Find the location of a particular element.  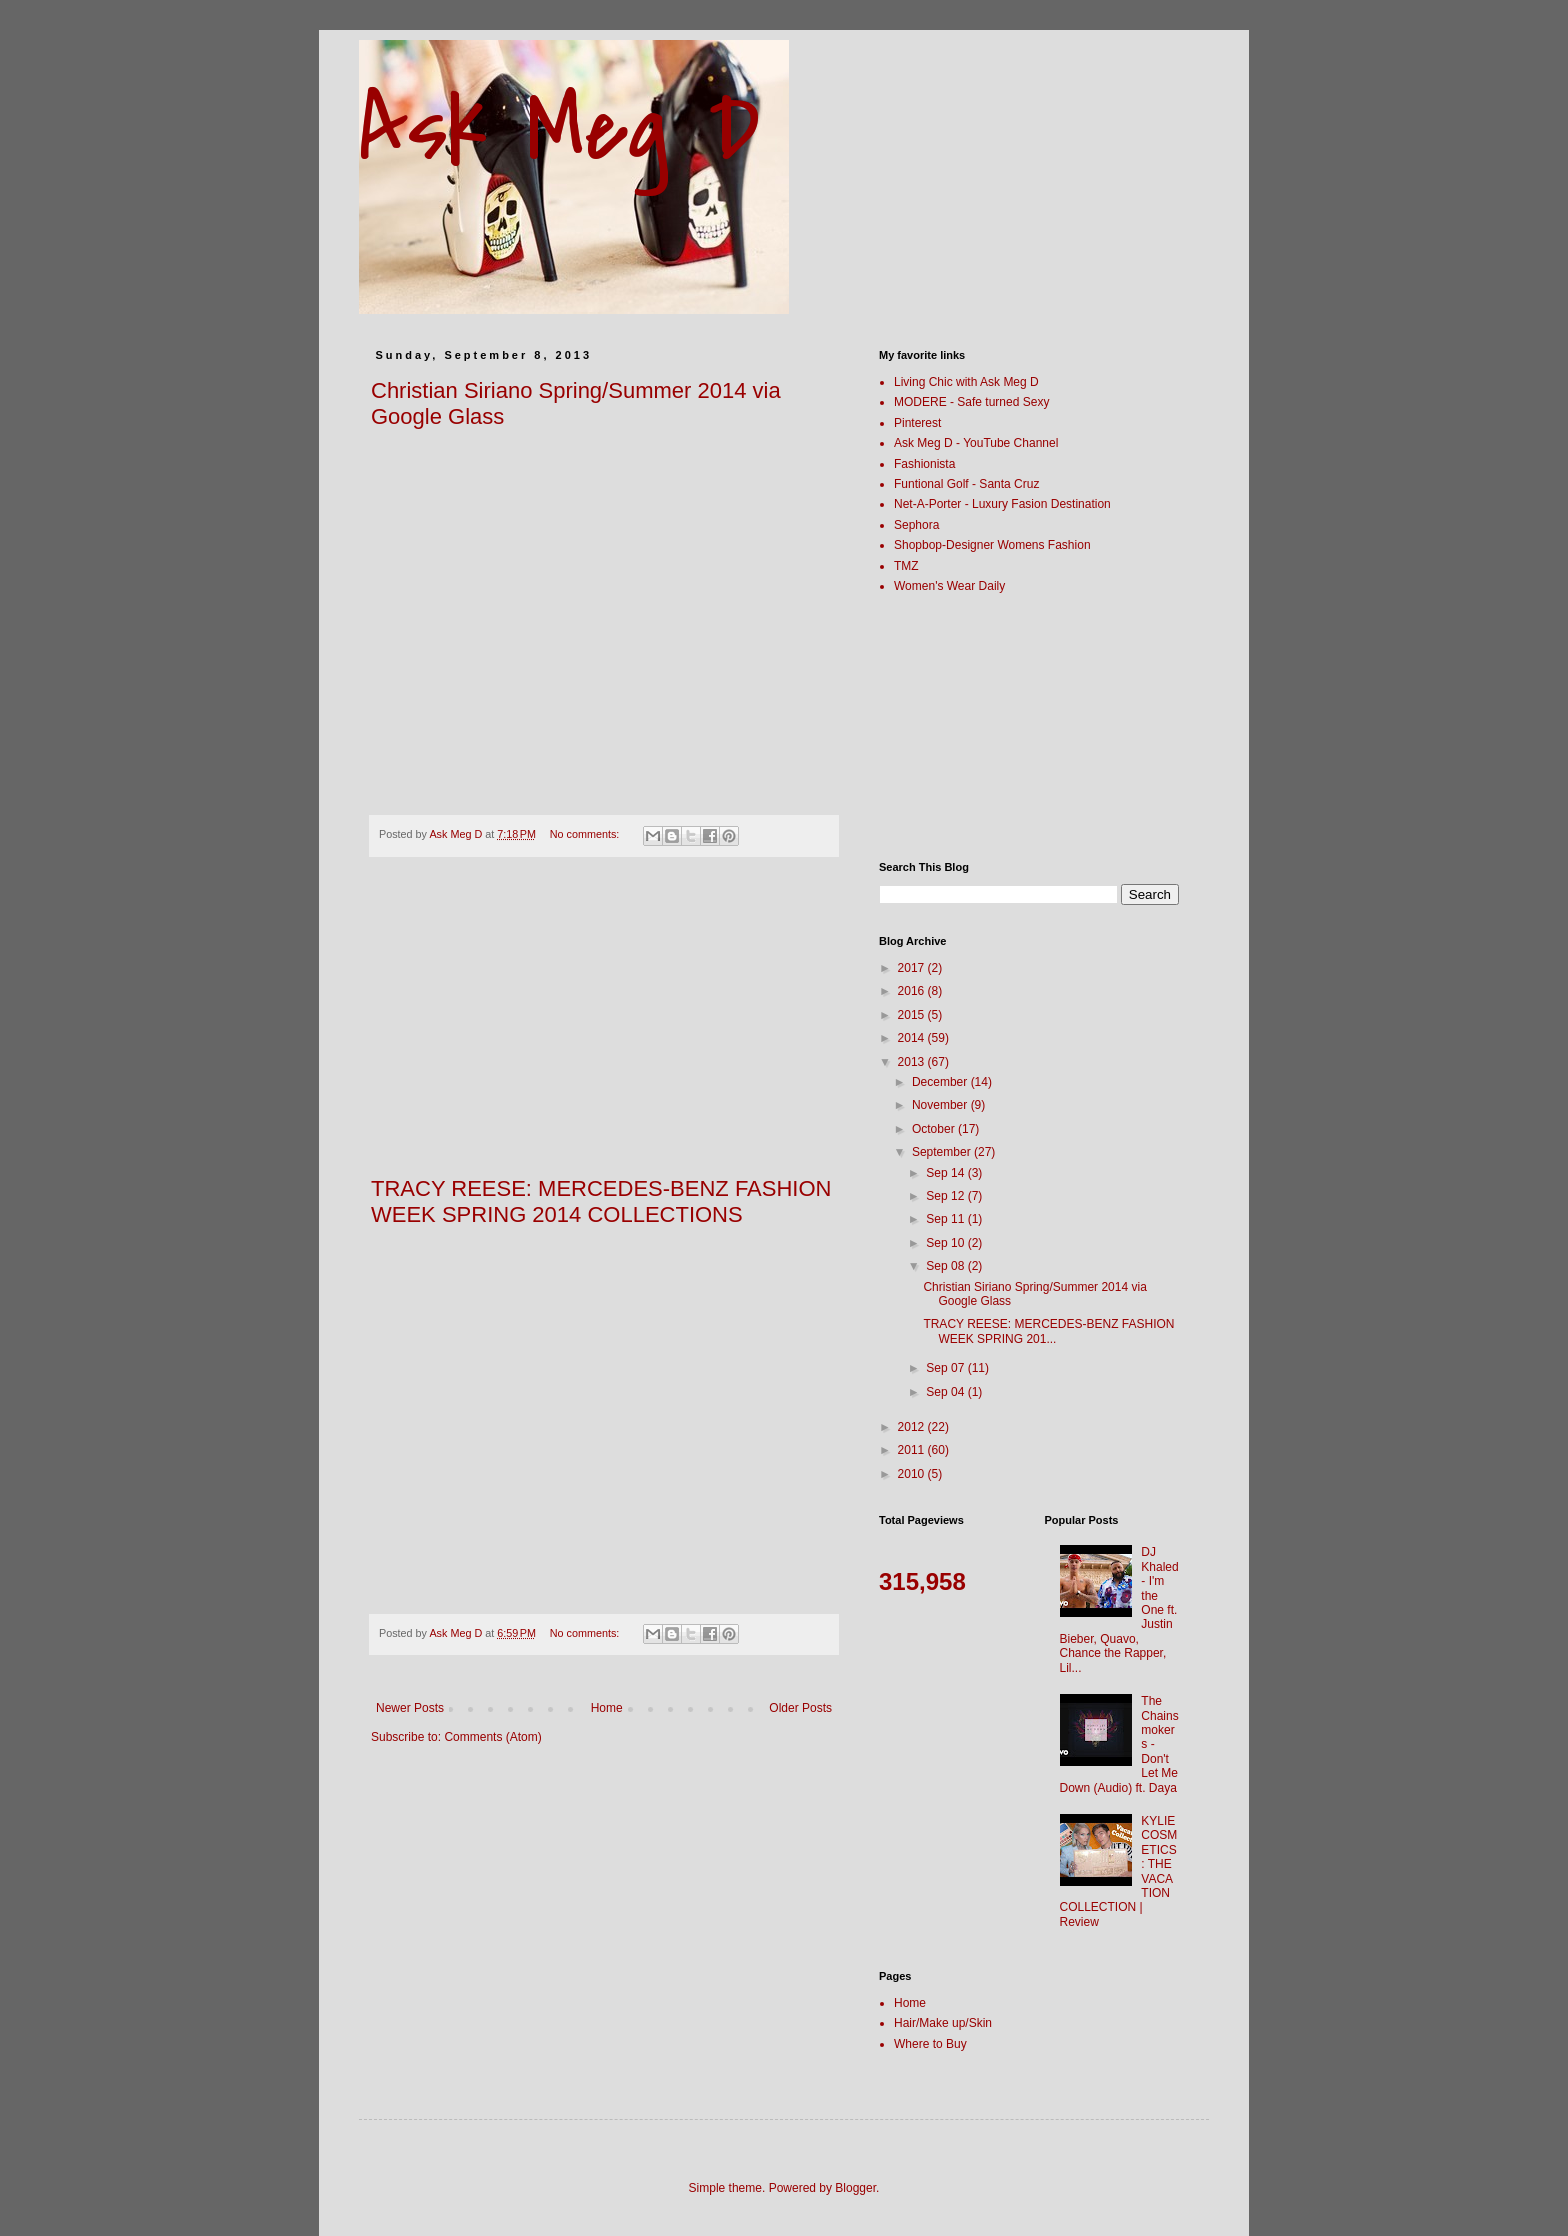

Sep 12 is located at coordinates (946, 1196).